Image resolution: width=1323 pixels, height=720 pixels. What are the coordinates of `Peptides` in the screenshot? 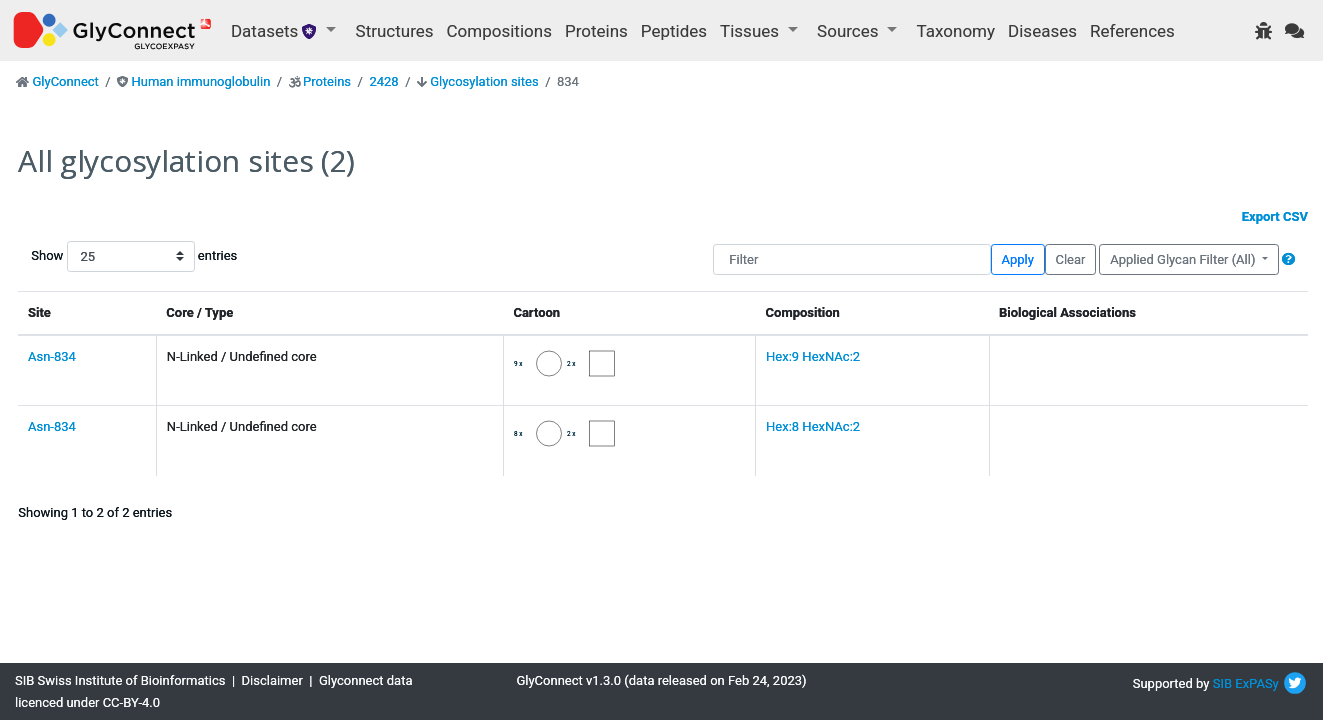 It's located at (674, 31).